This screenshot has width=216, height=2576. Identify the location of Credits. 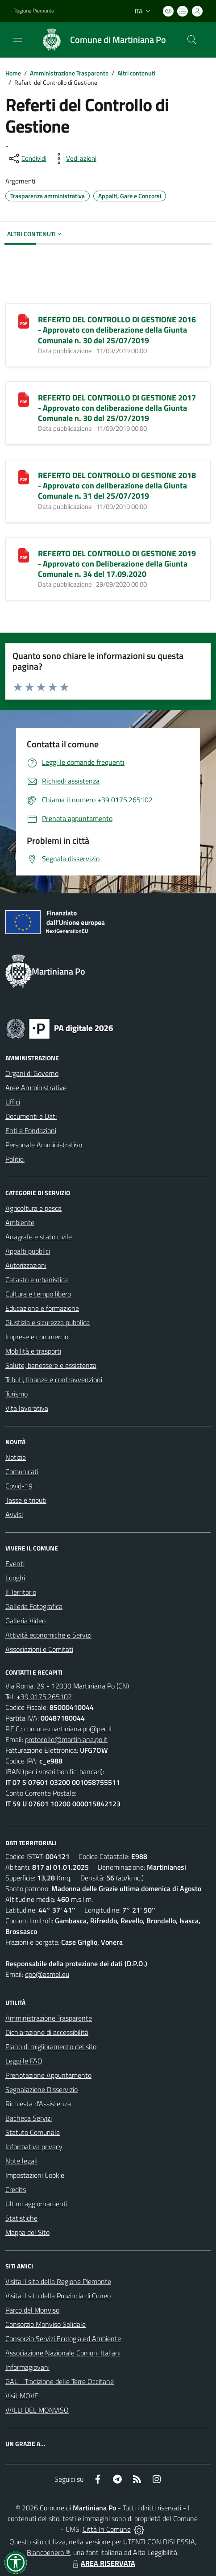
(15, 2189).